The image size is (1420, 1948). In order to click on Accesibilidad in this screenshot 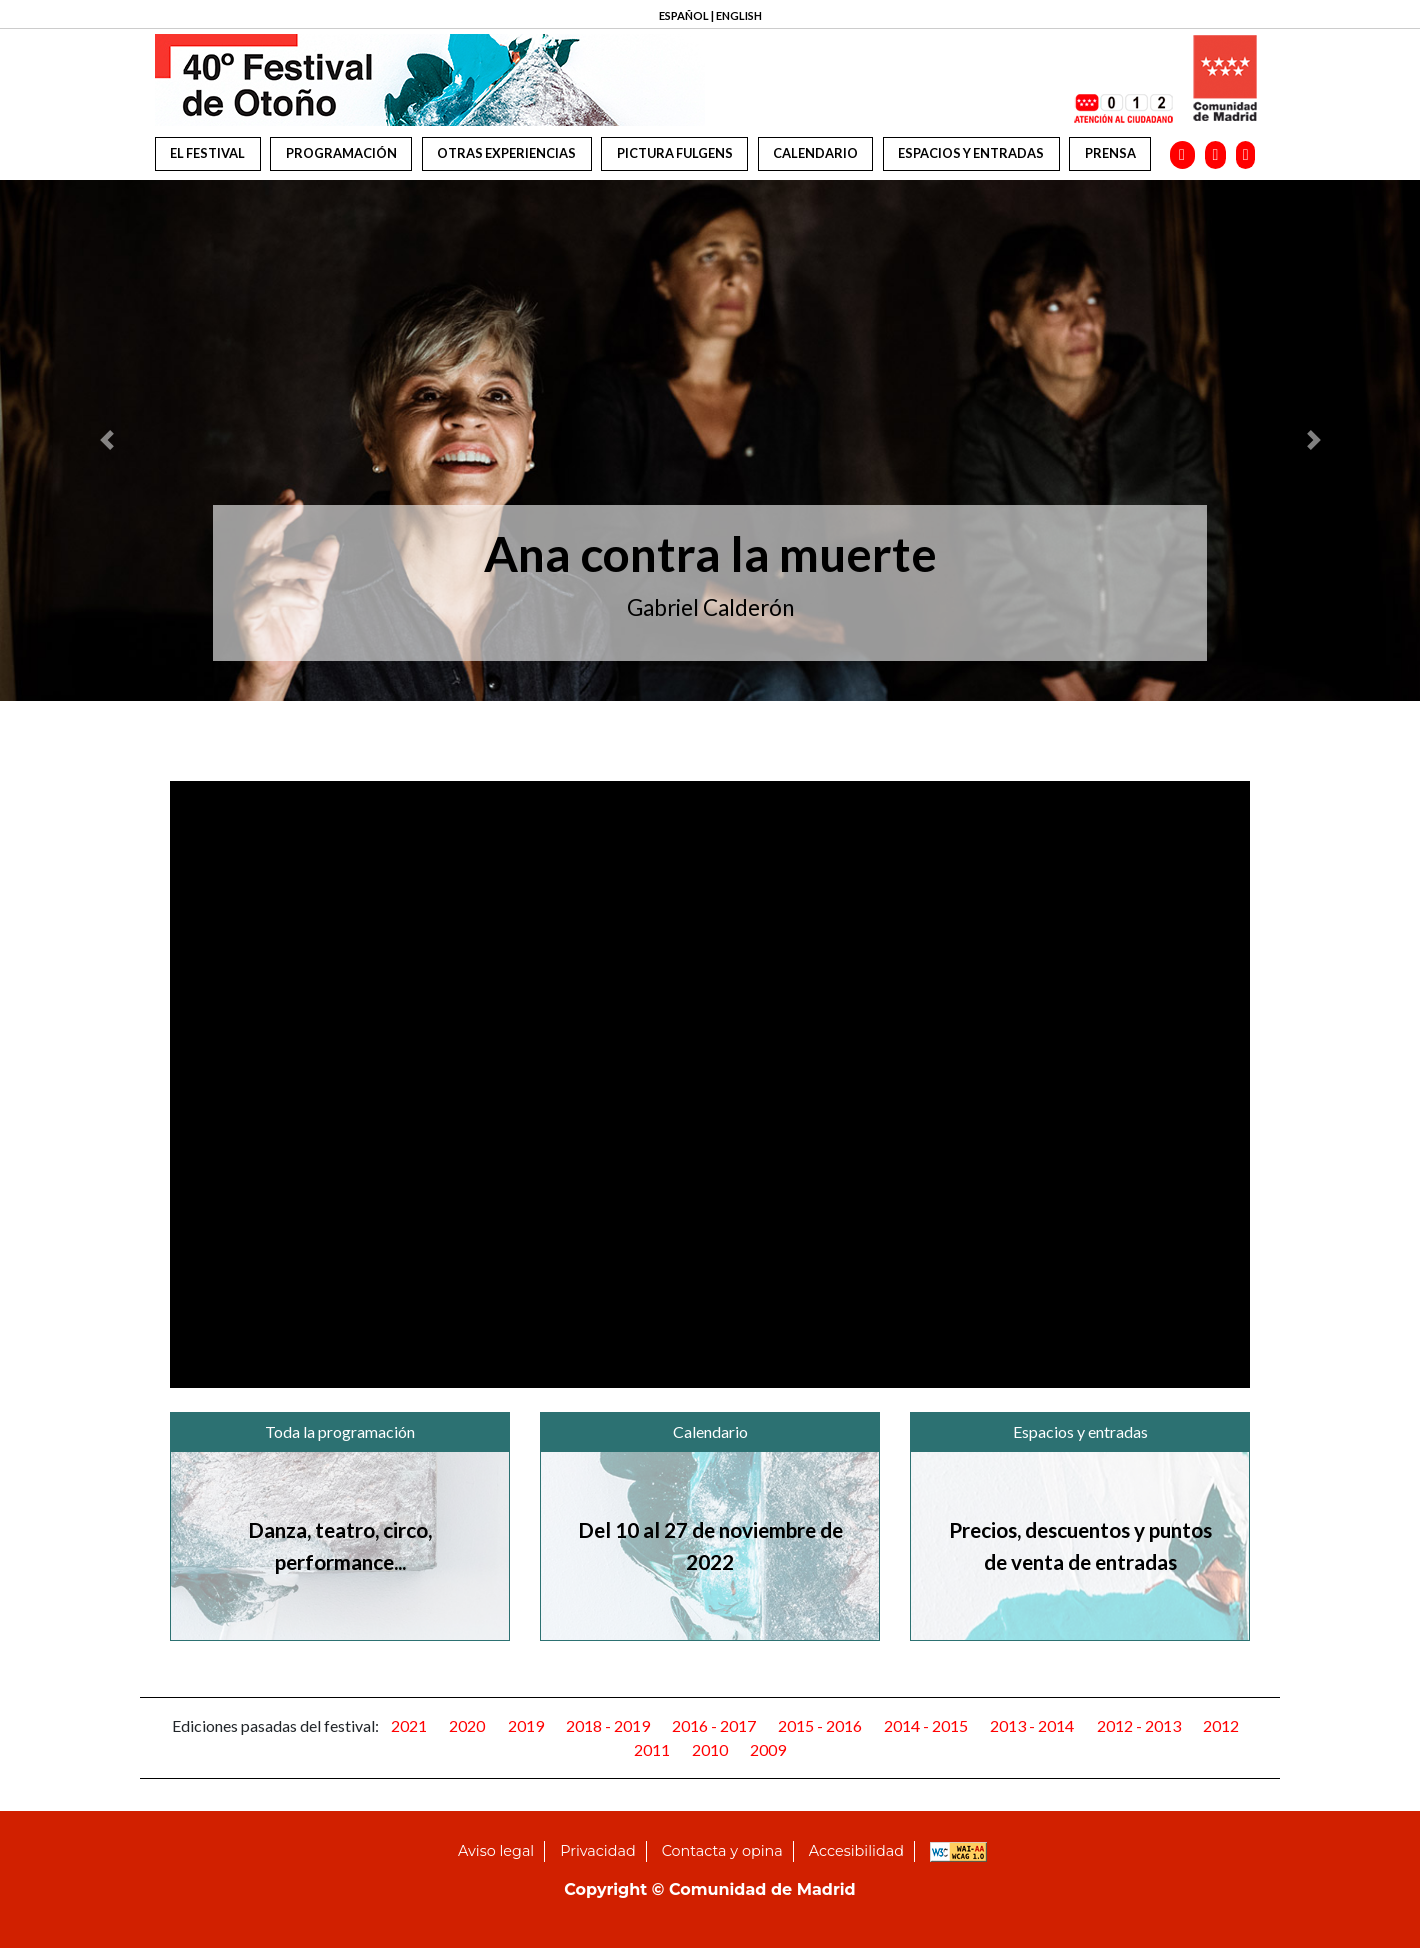, I will do `click(856, 1851)`.